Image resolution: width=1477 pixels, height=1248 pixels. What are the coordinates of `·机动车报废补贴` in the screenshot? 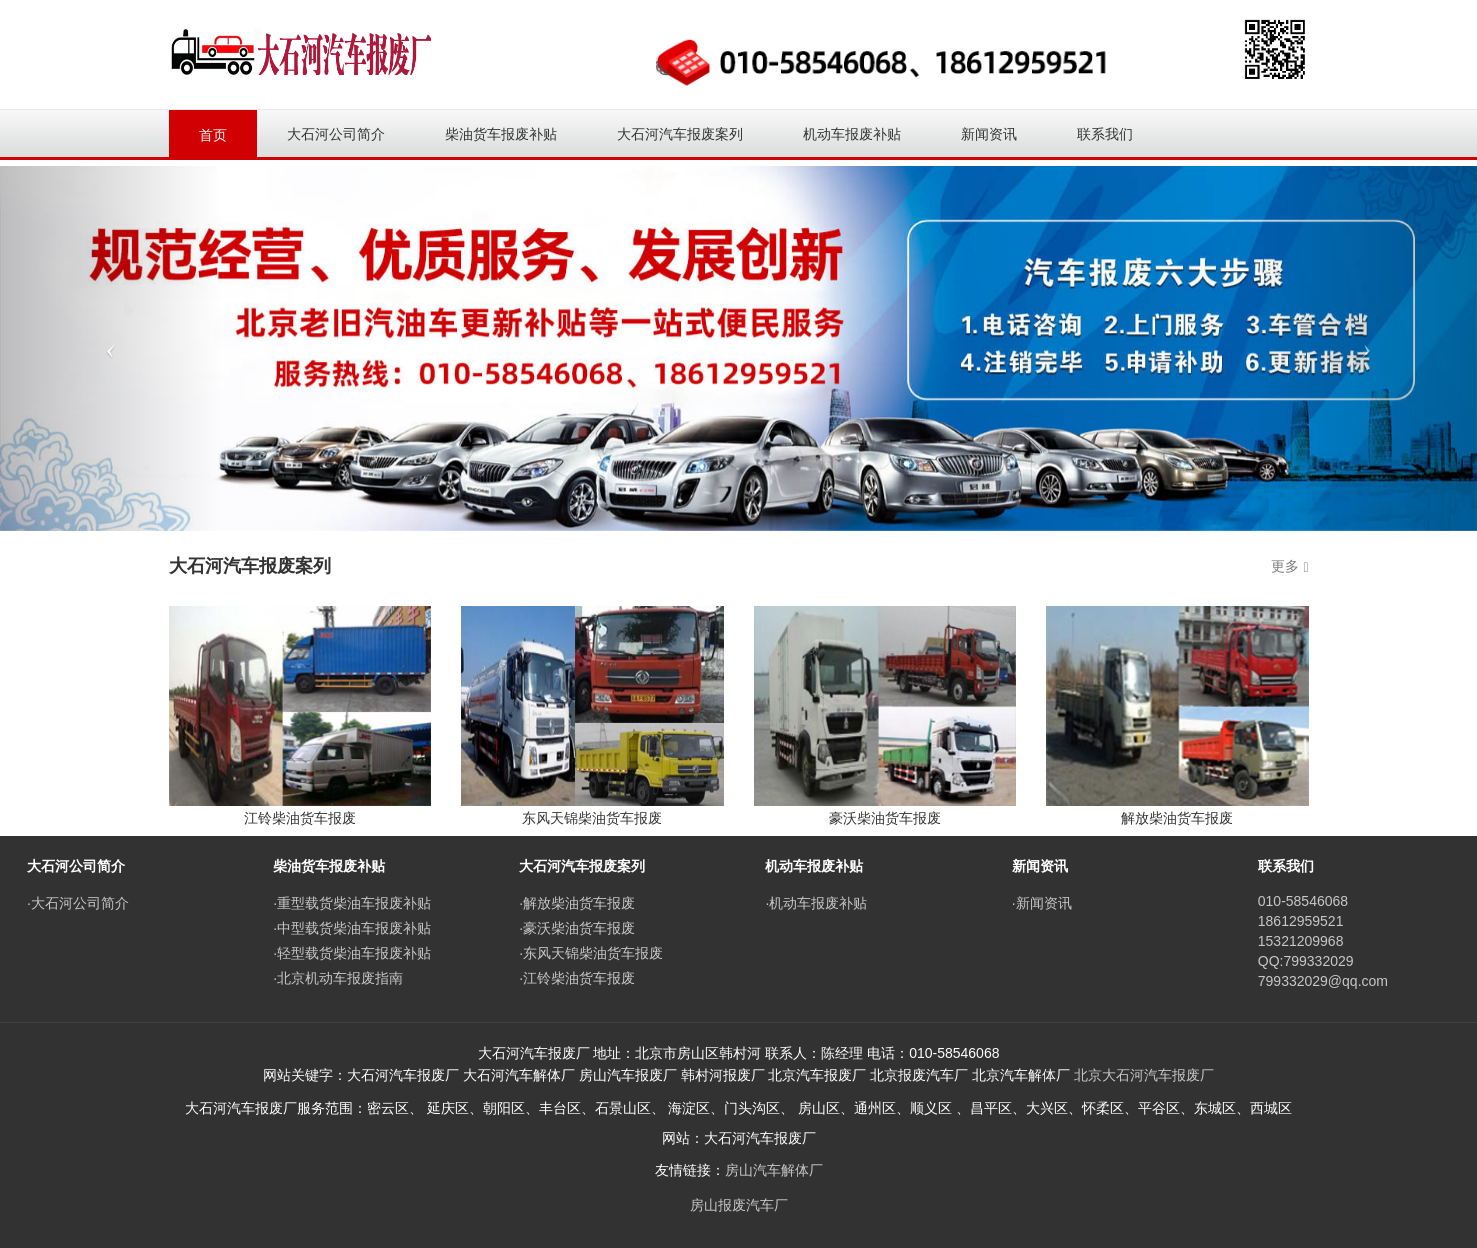 It's located at (816, 903).